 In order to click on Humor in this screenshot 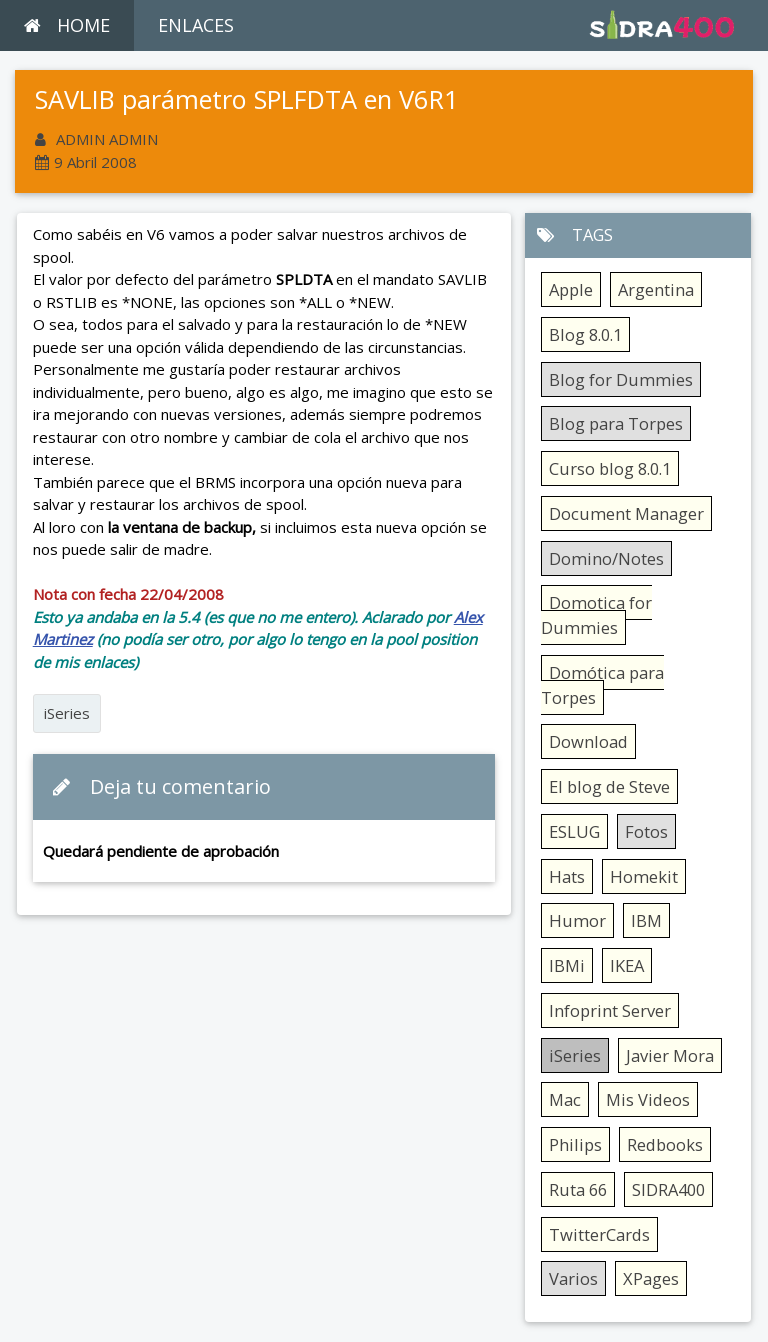, I will do `click(577, 920)`.